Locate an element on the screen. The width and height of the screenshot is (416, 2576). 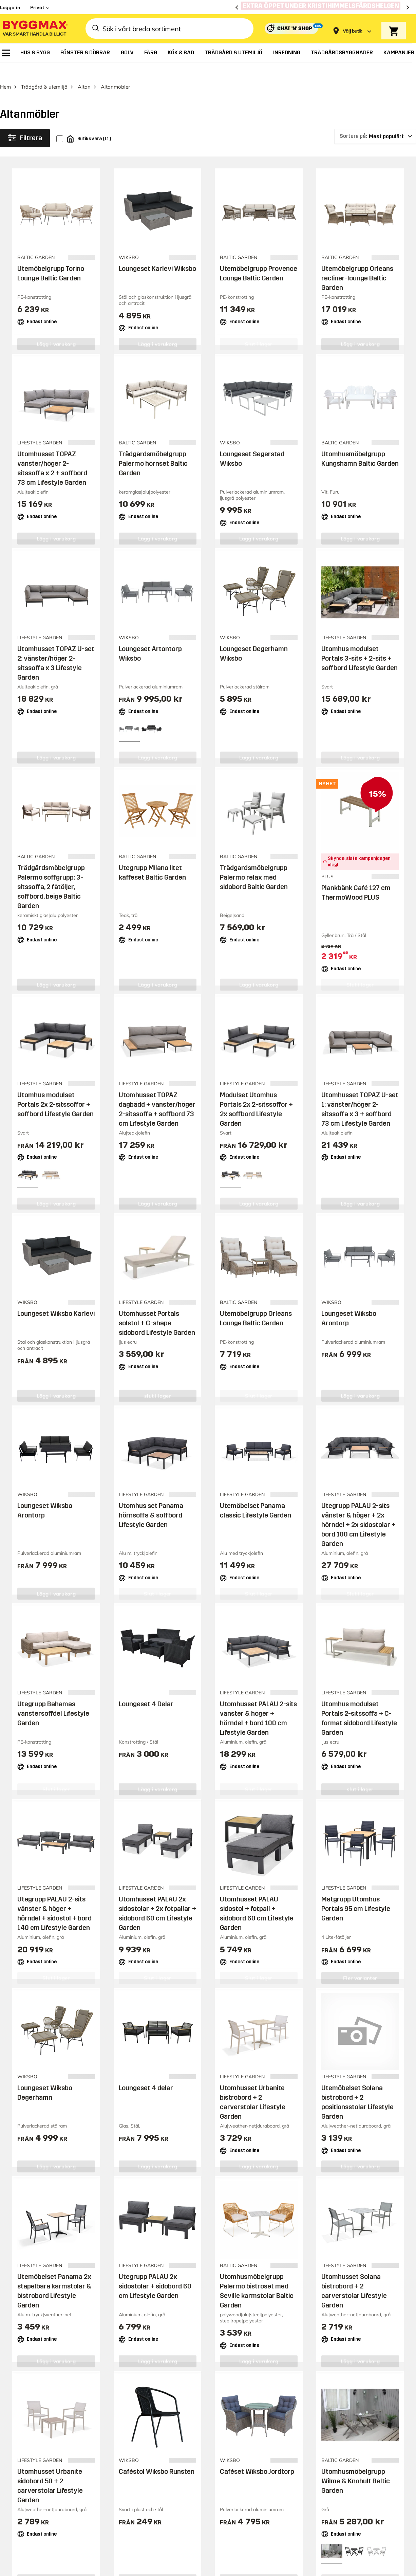
Trädgårdsmöbelgrupp Palermo hörnset Baltic Garden is located at coordinates (153, 456).